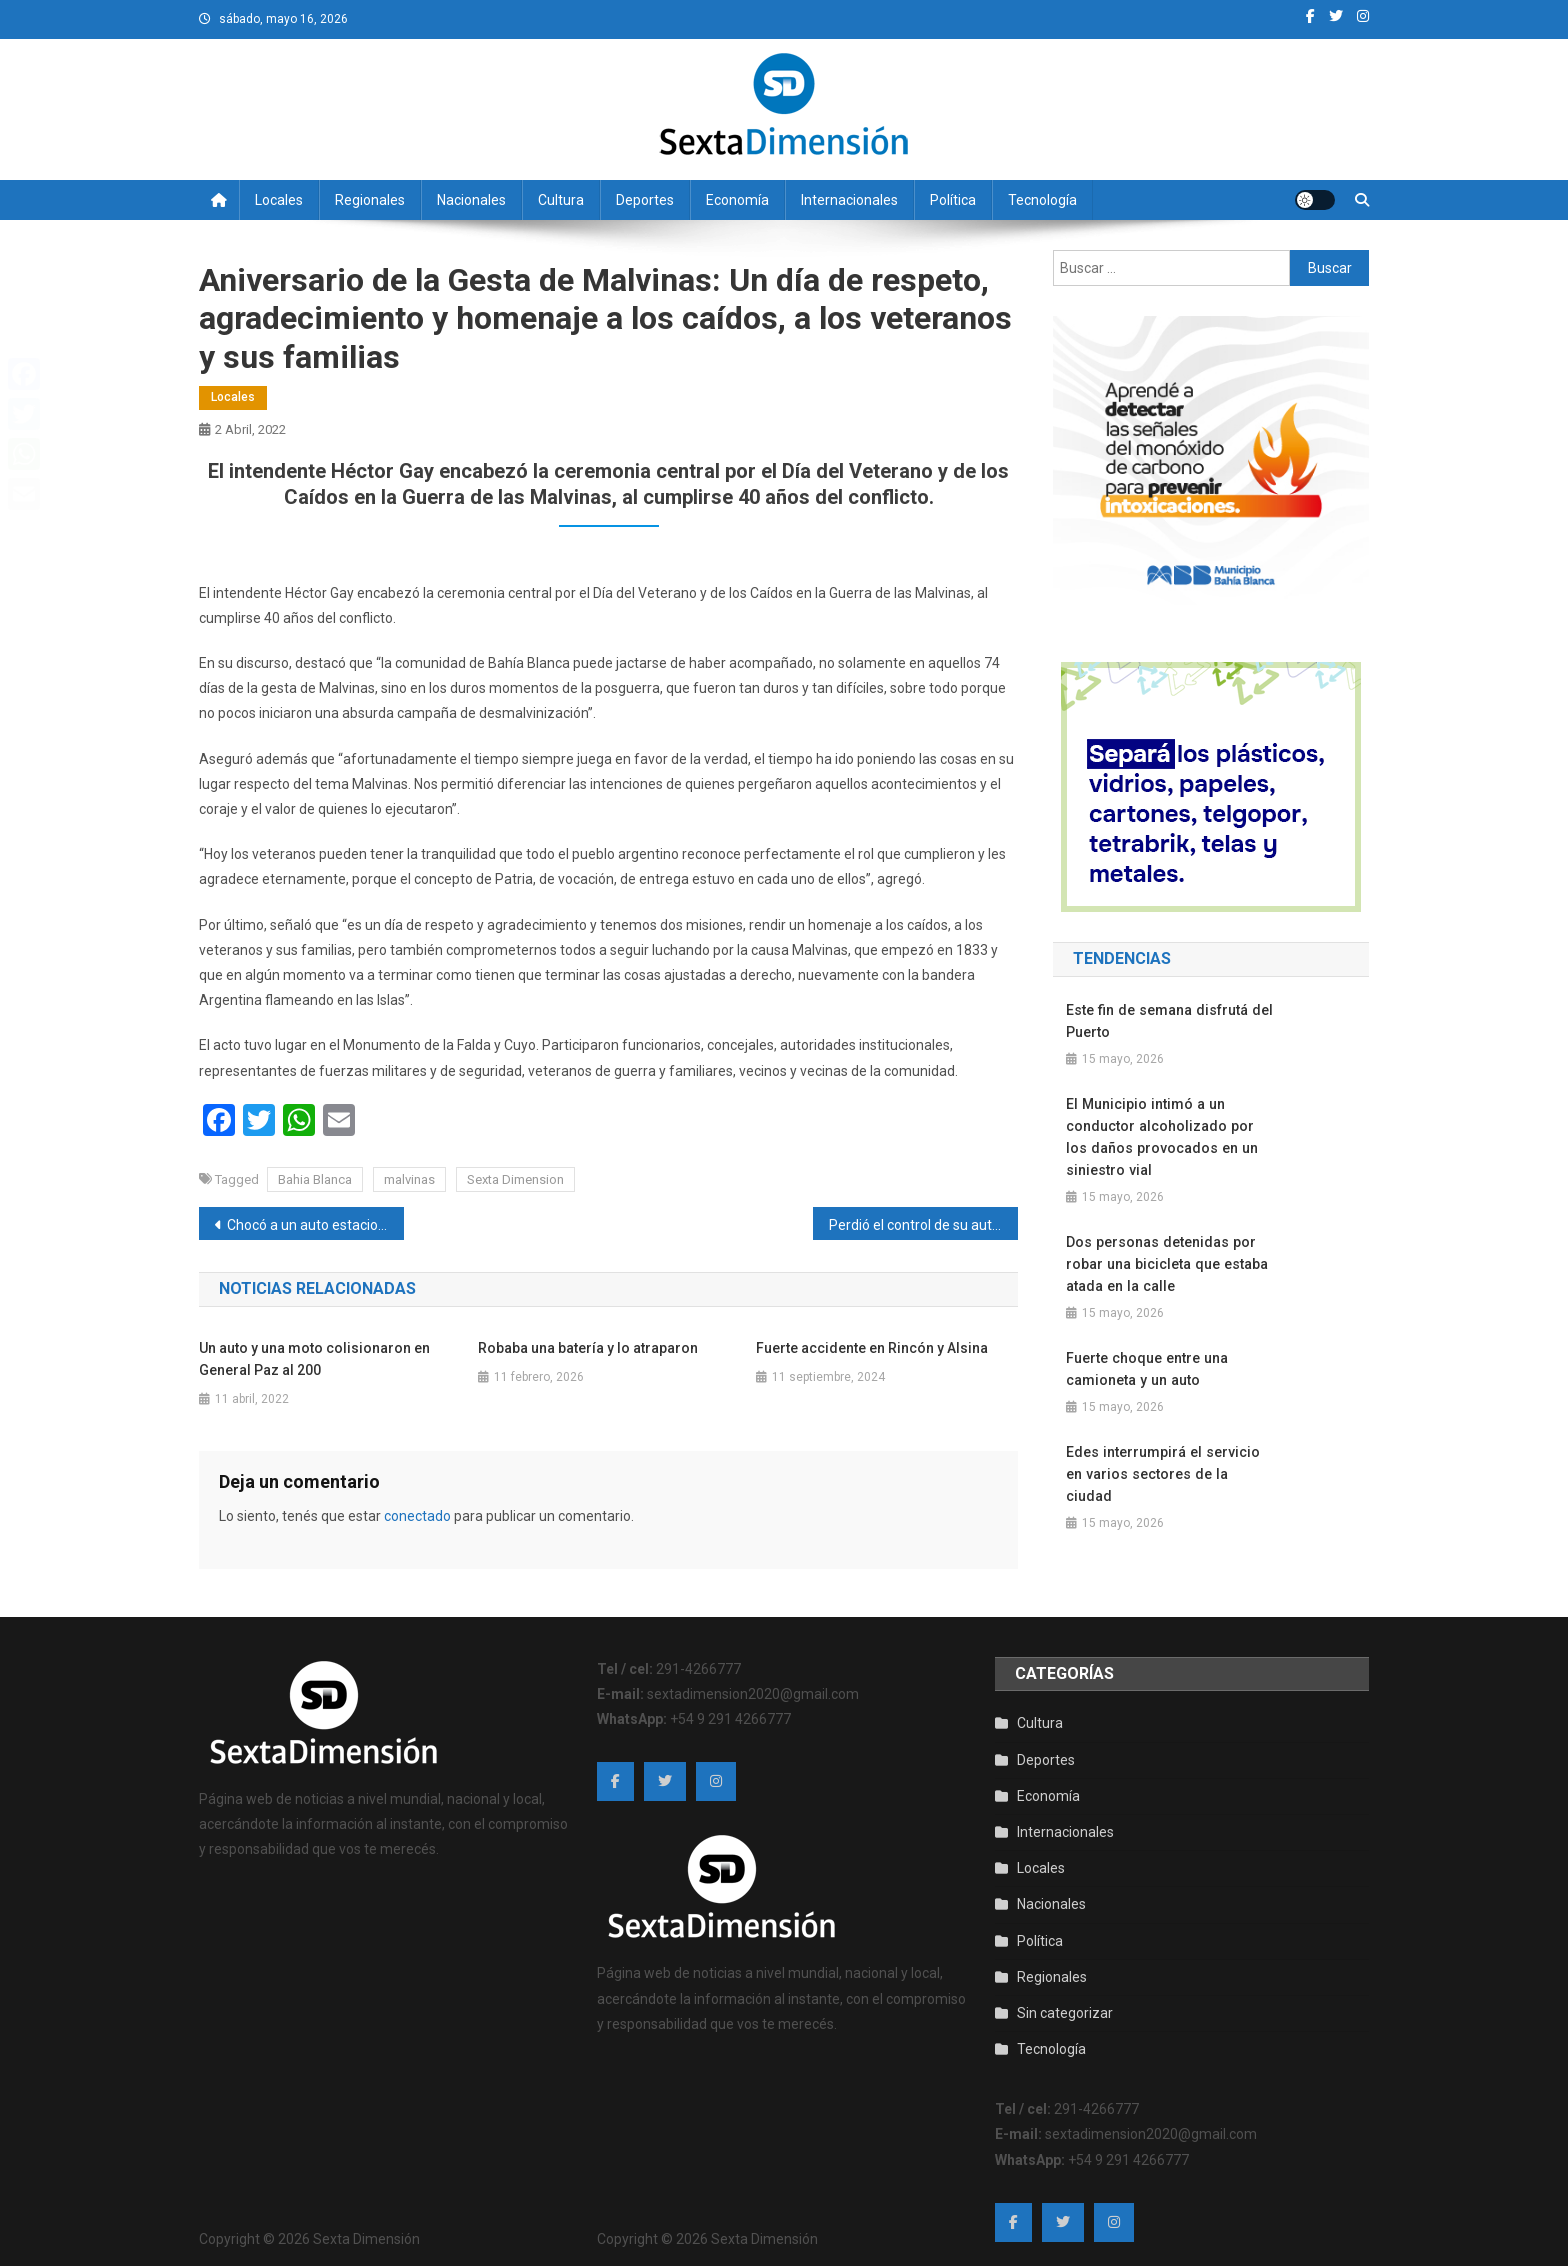 This screenshot has width=1568, height=2266. I want to click on Sexta Dimension, so click(515, 1179).